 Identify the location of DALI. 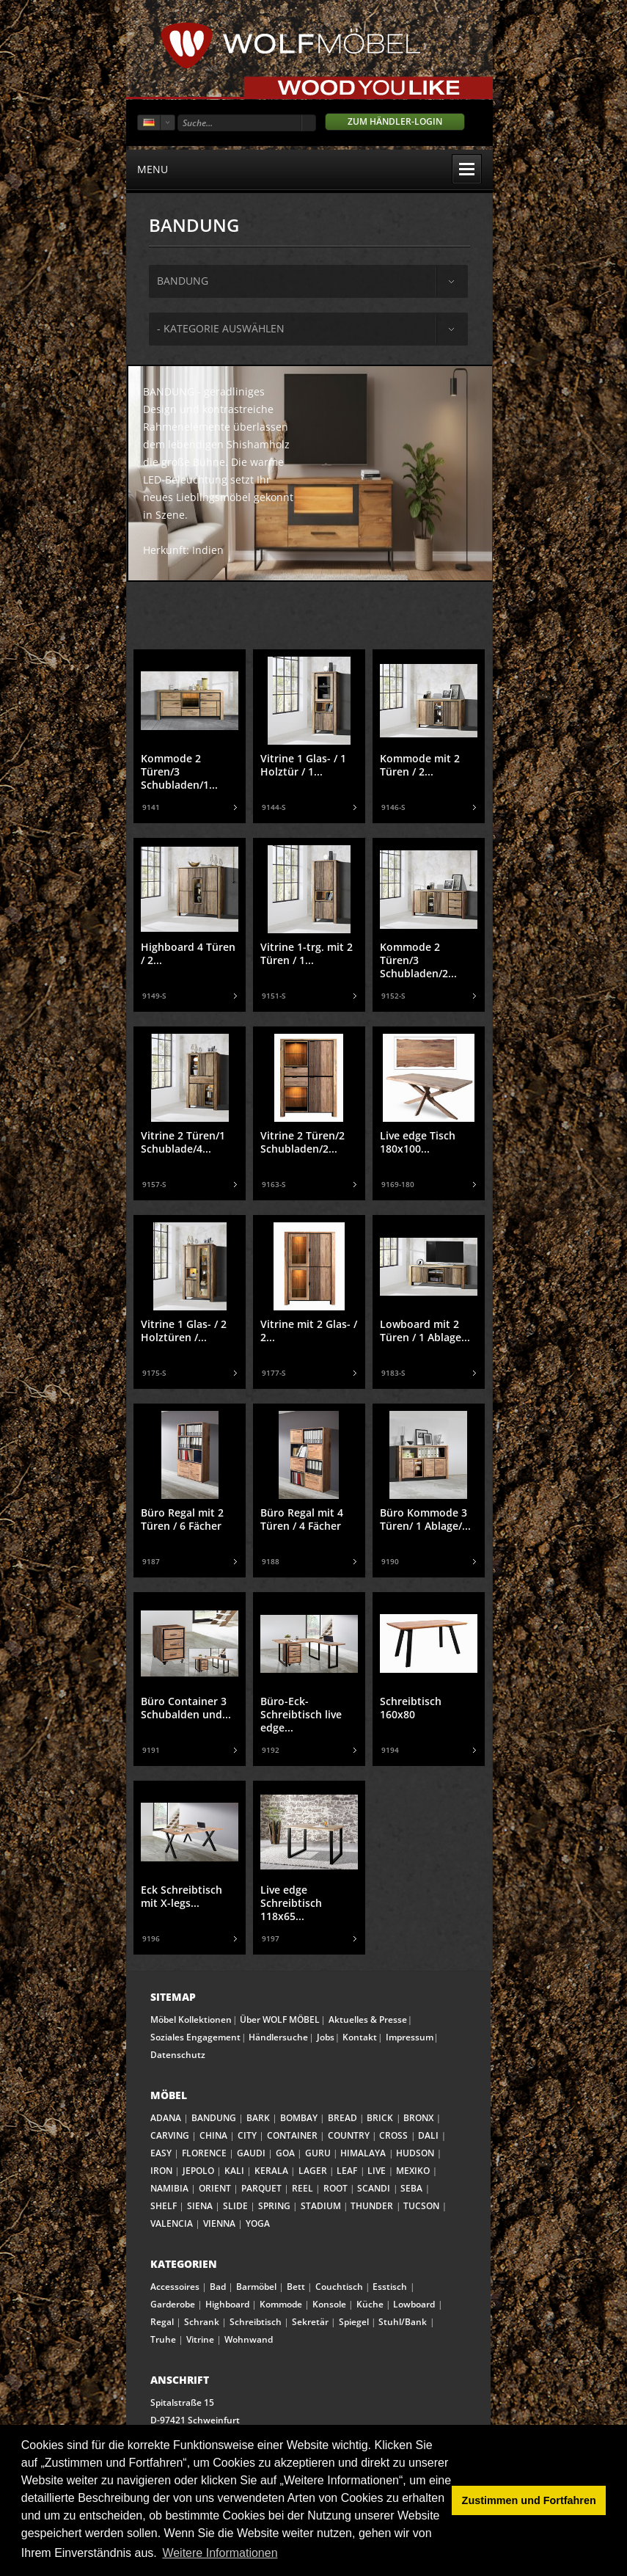
(428, 2135).